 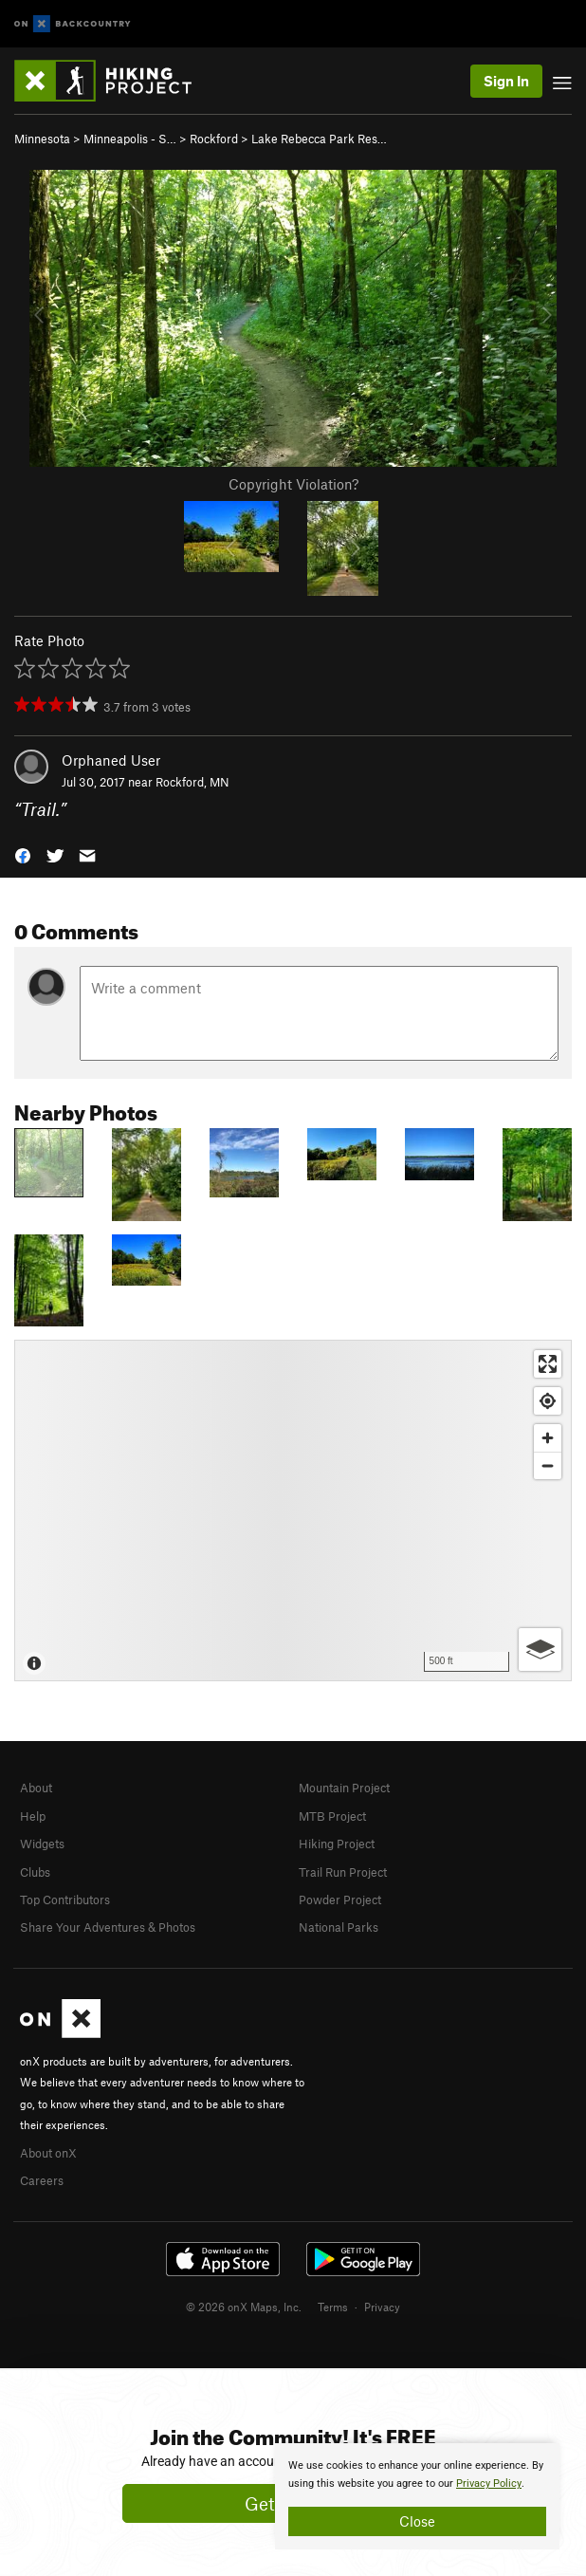 I want to click on © 2026 onX Maps, Inc., so click(x=244, y=2306).